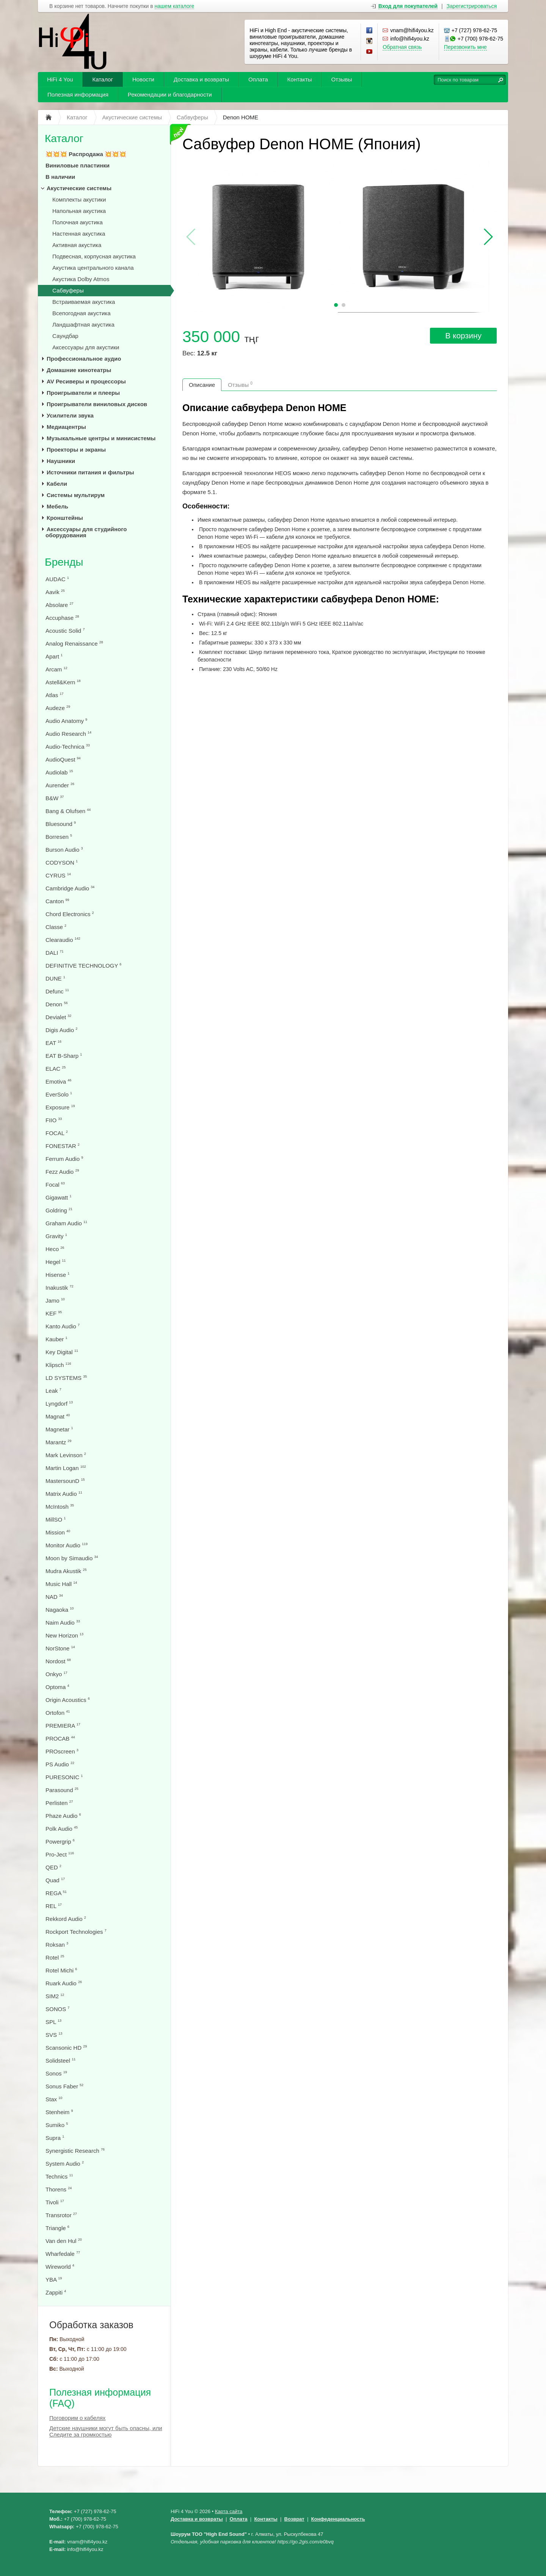 This screenshot has width=546, height=2576. What do you see at coordinates (53, 2022) in the screenshot?
I see `SPL` at bounding box center [53, 2022].